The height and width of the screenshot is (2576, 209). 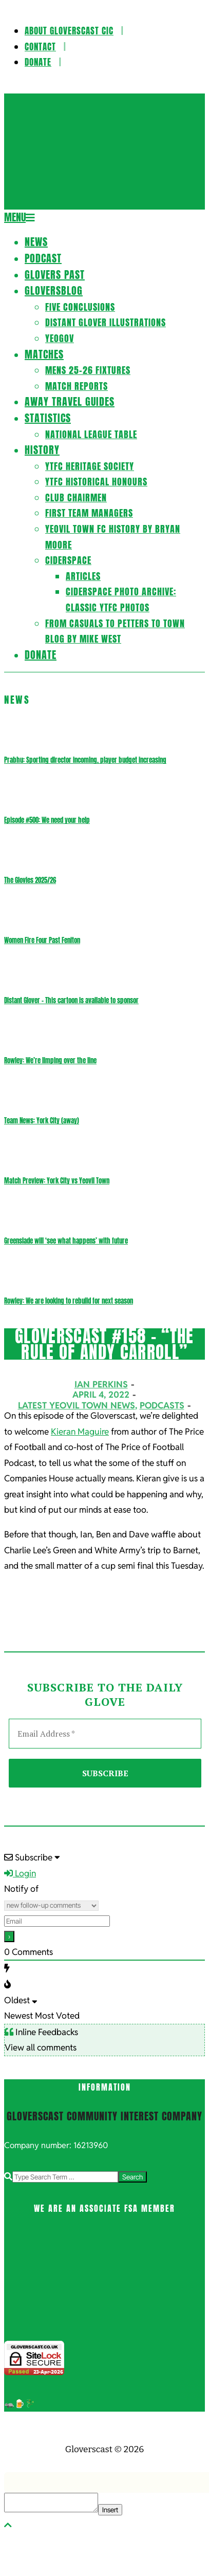 I want to click on Login, so click(x=20, y=1873).